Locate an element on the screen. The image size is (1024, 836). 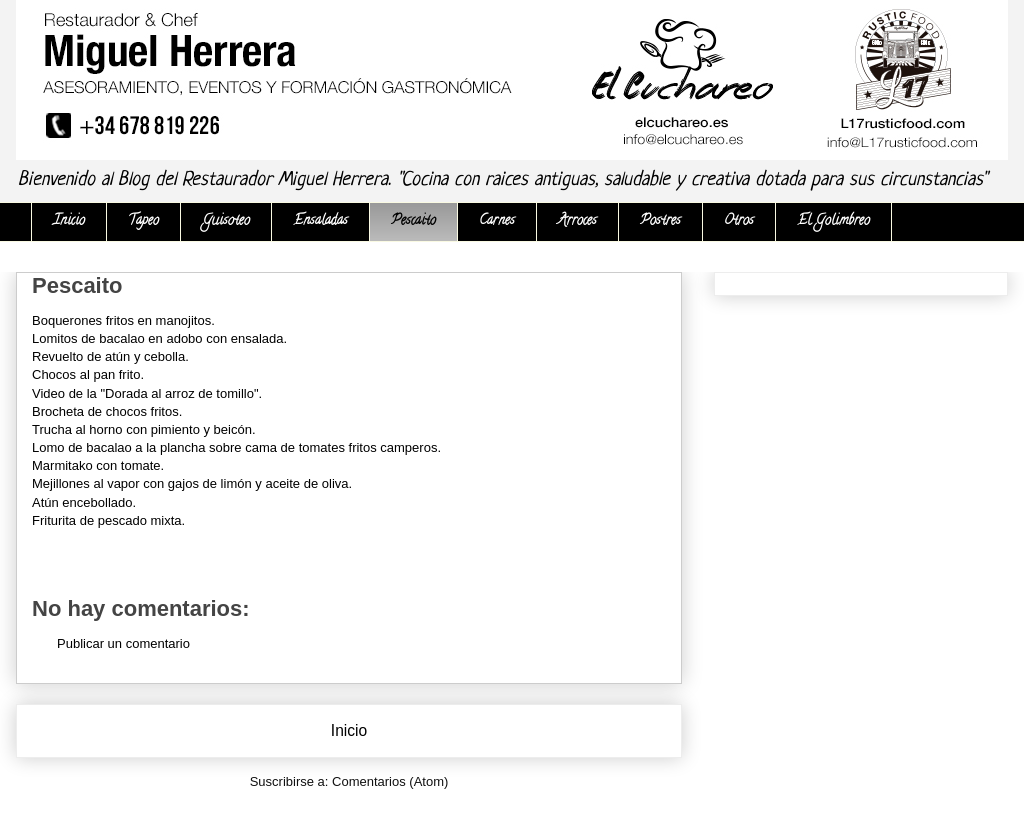
Lomitos de bacalao en adobo con ensalada. is located at coordinates (159, 338).